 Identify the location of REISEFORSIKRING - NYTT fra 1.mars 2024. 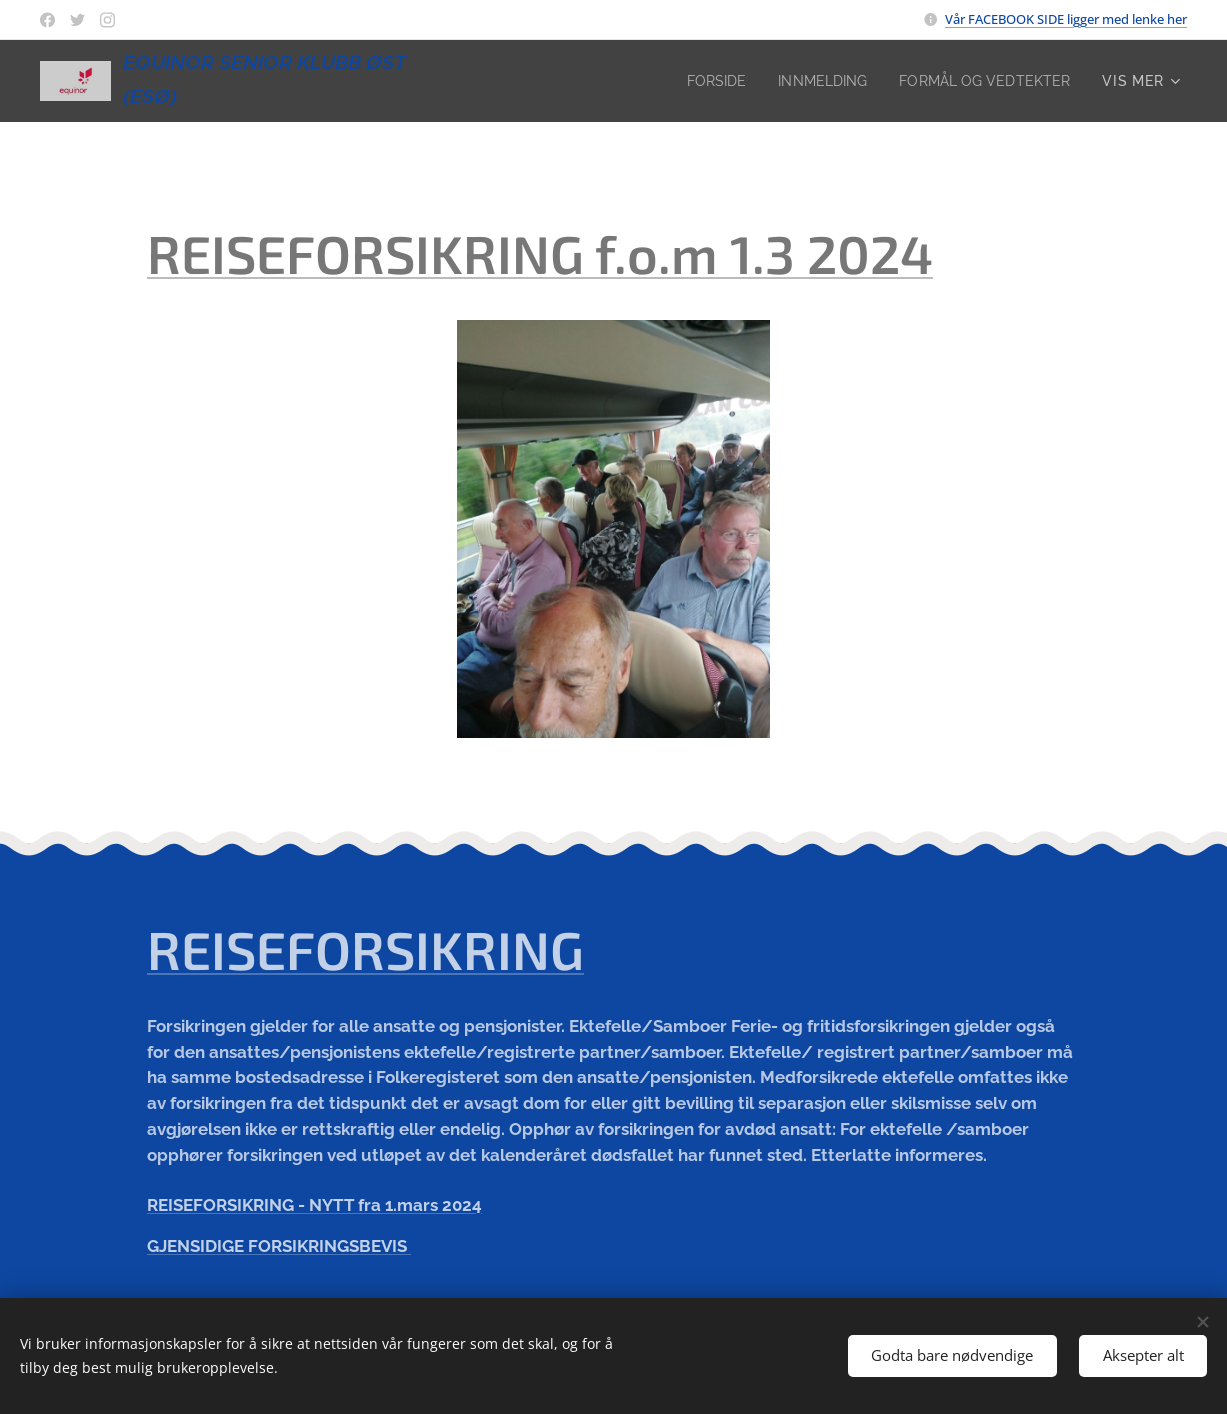
(314, 1205).